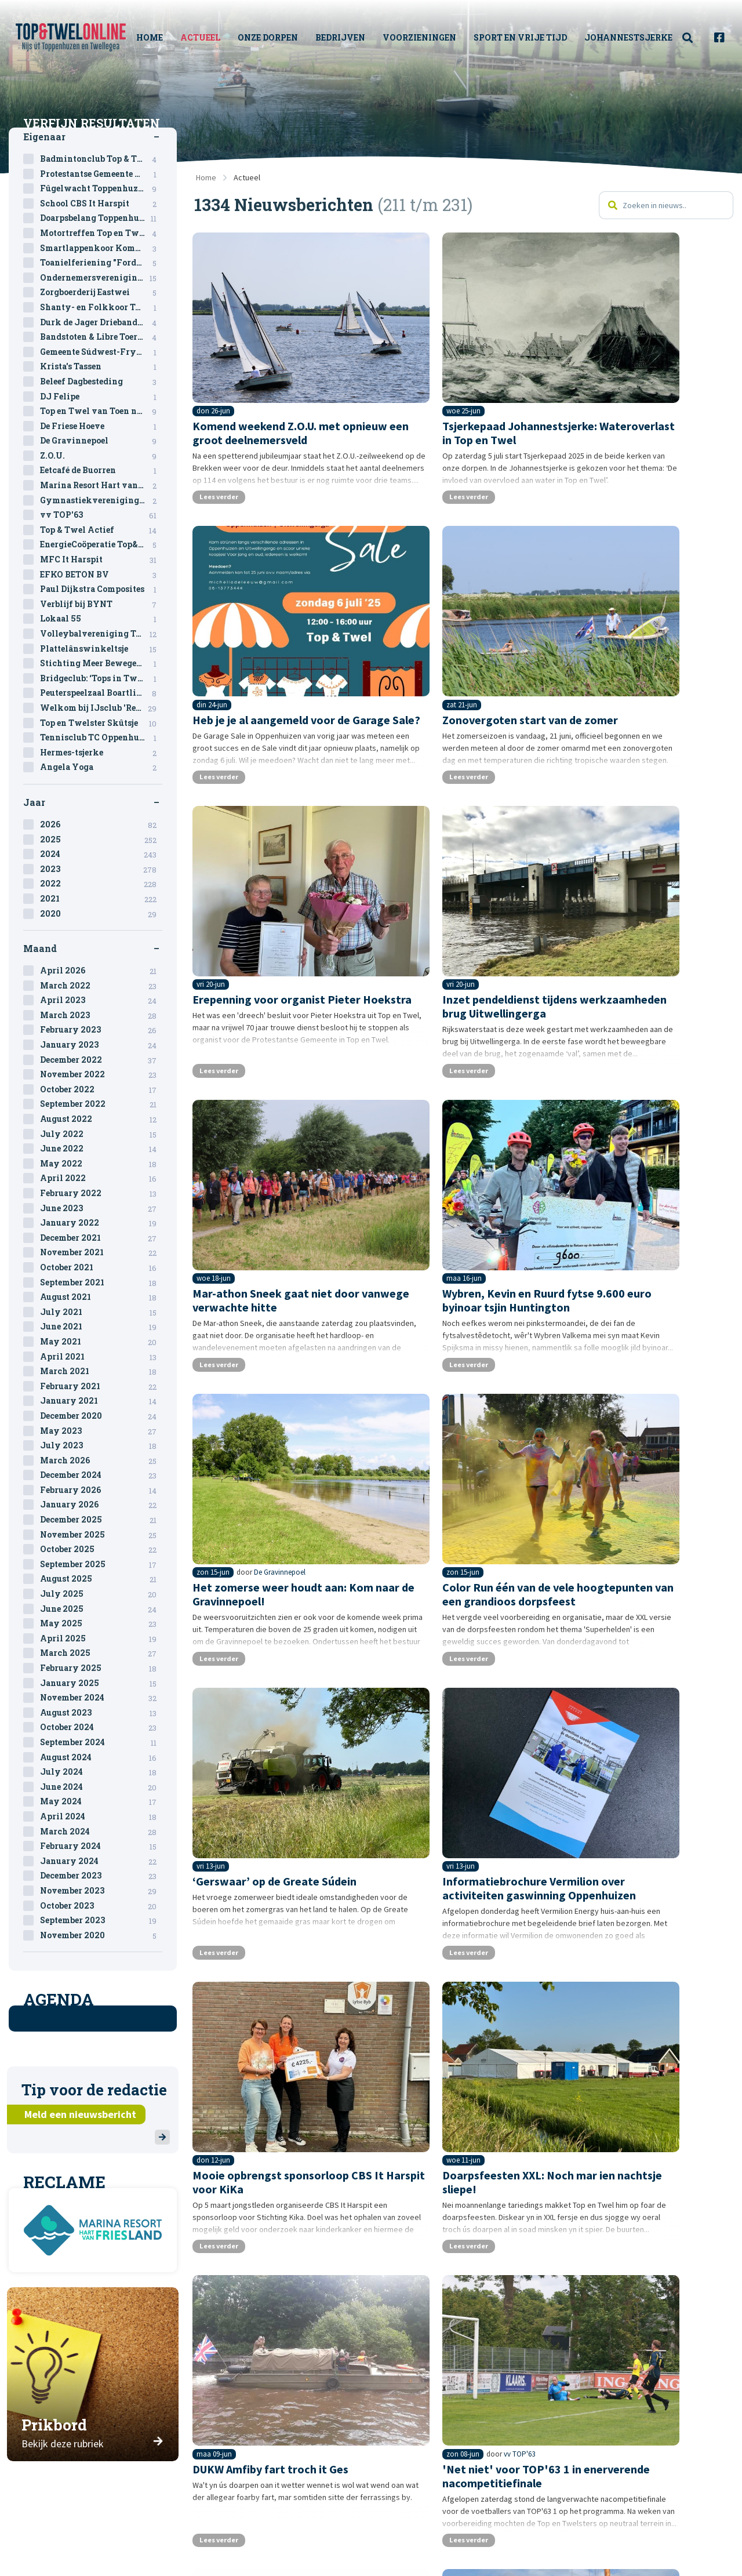  What do you see at coordinates (238, 2533) in the screenshot?
I see `Redactie` at bounding box center [238, 2533].